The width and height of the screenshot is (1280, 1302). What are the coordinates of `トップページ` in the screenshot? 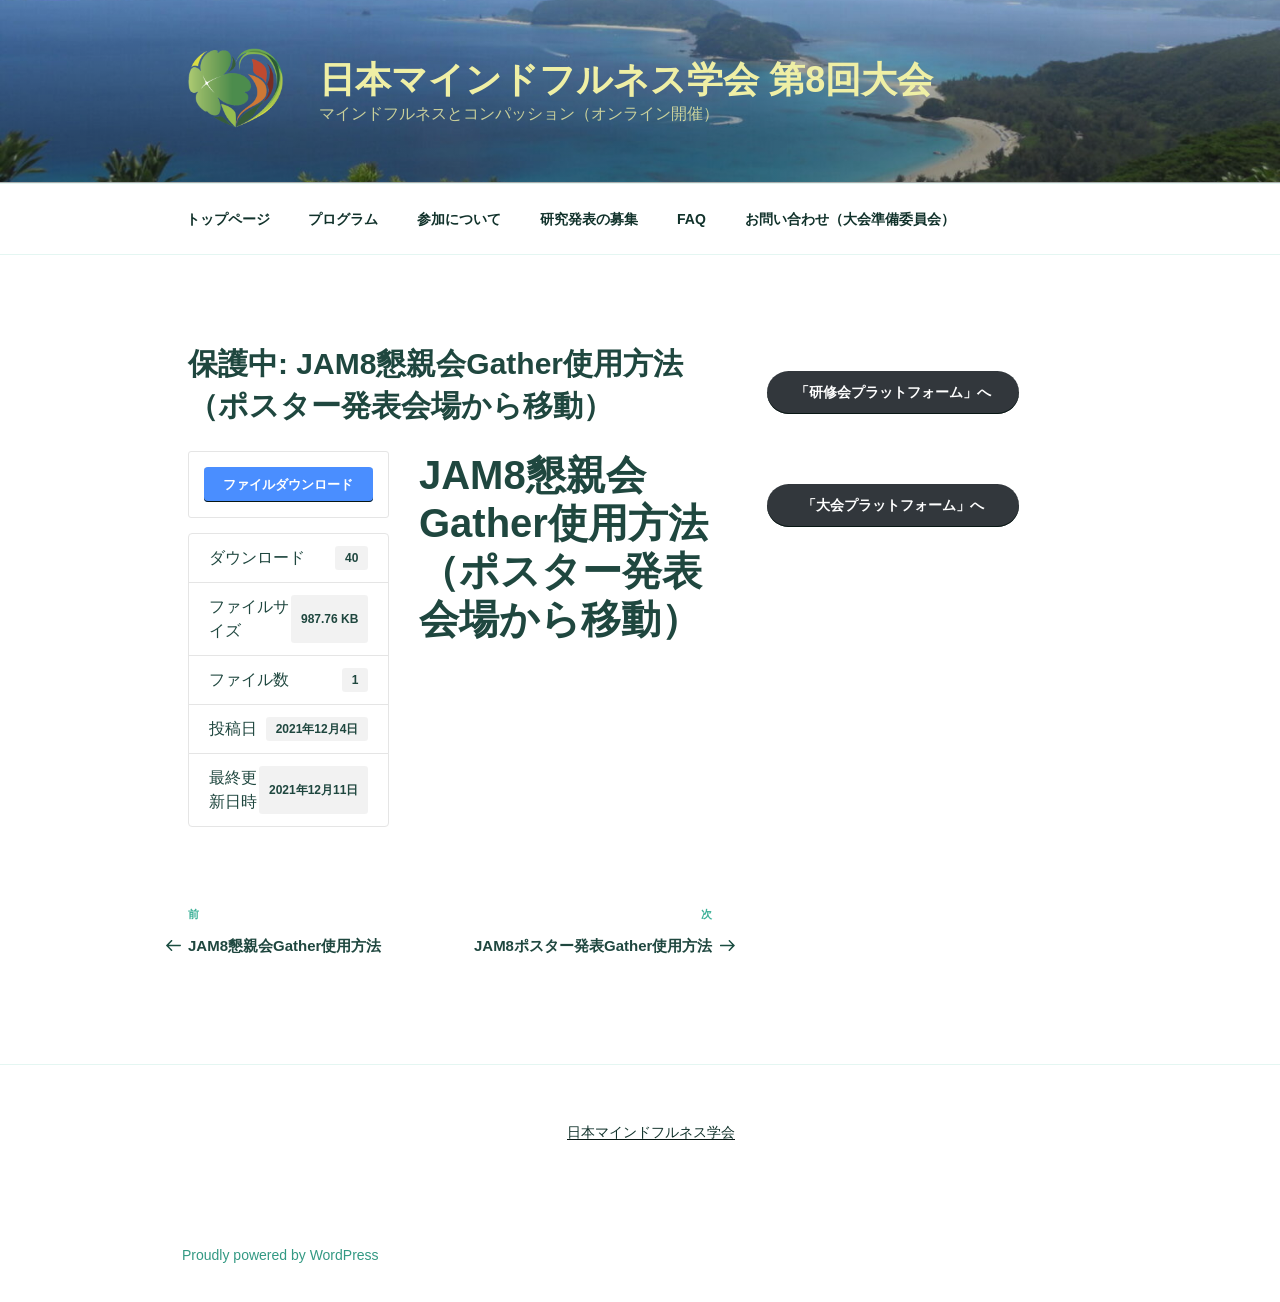 It's located at (228, 219).